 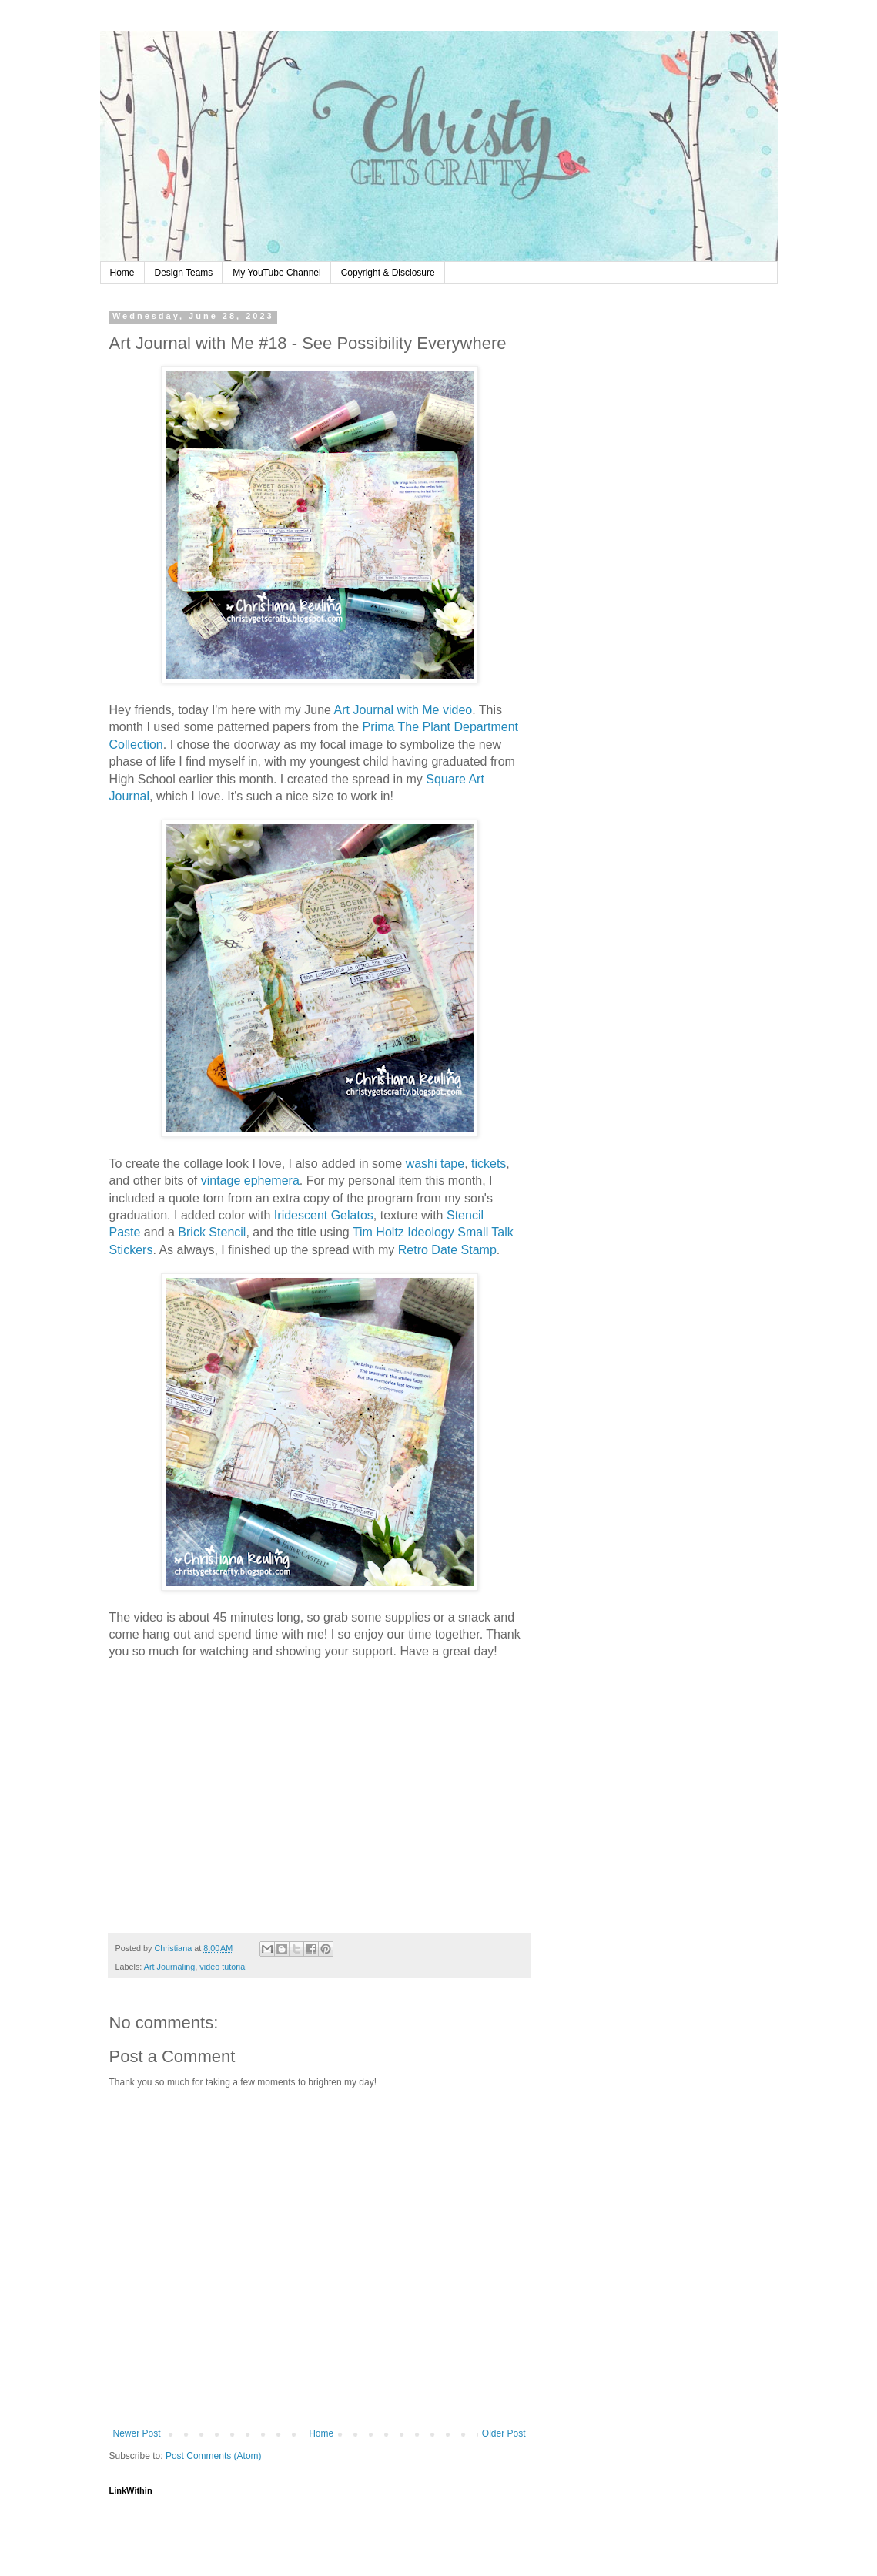 I want to click on Brick Stencil, so click(x=212, y=1232).